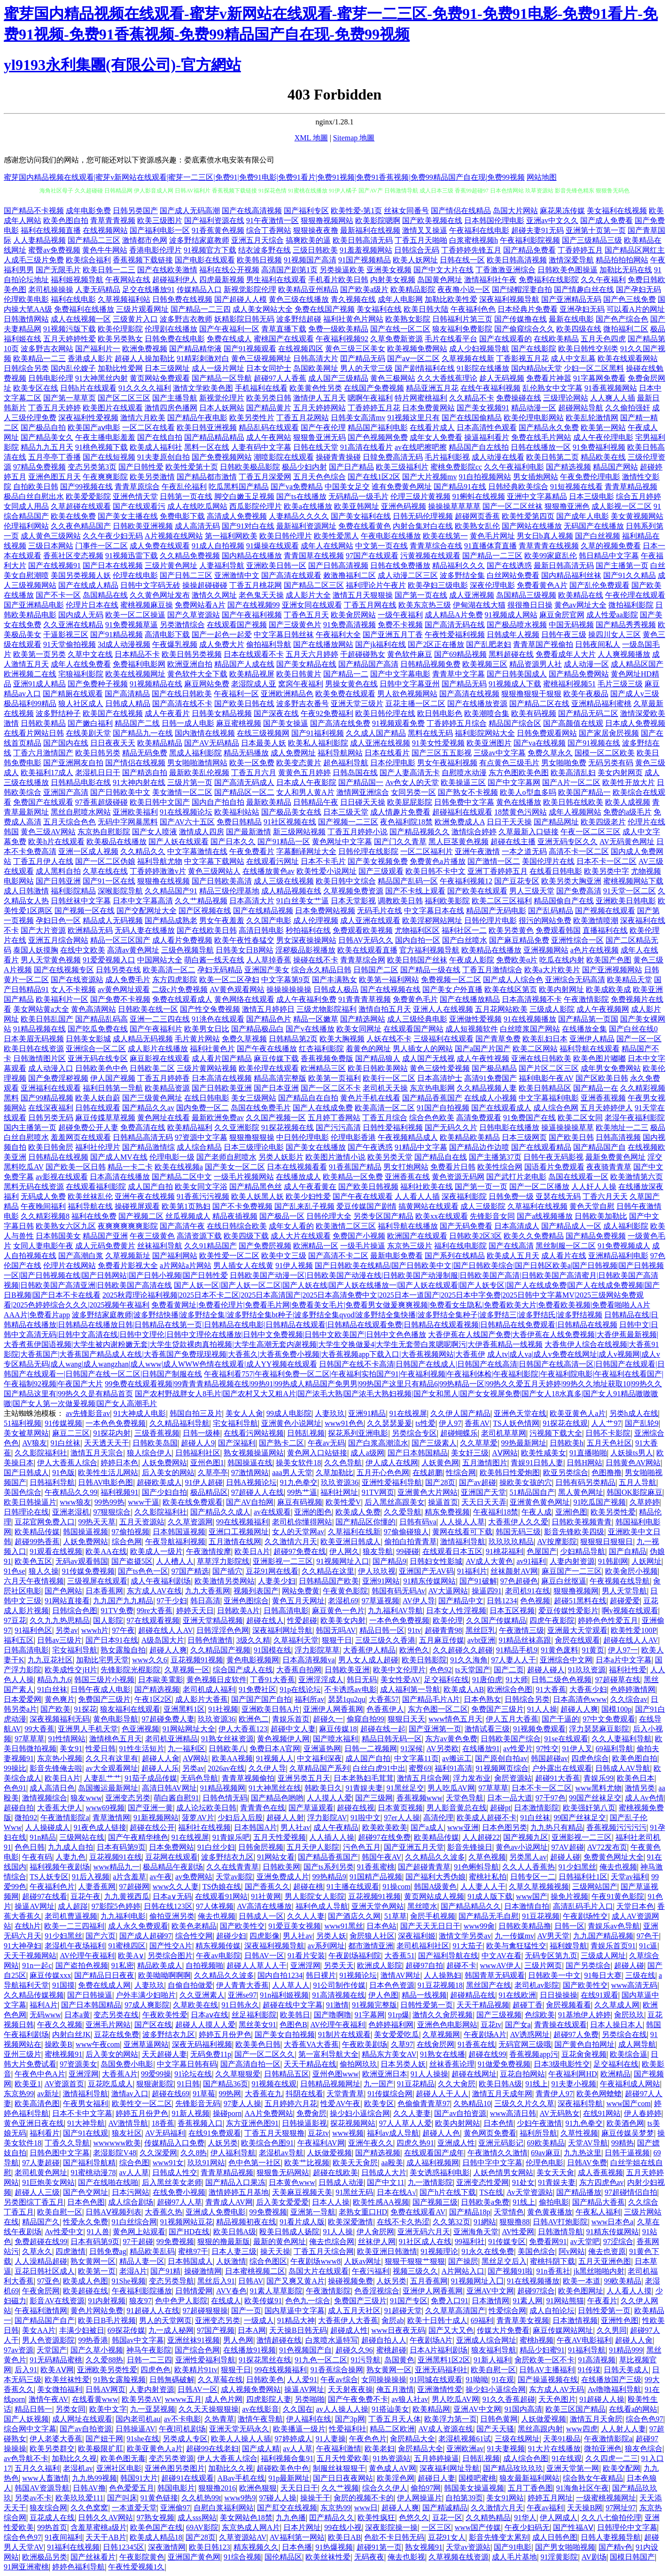 The image size is (669, 2576). Describe the element at coordinates (143, 1137) in the screenshot. I see `日韩精品高清无码` at that location.